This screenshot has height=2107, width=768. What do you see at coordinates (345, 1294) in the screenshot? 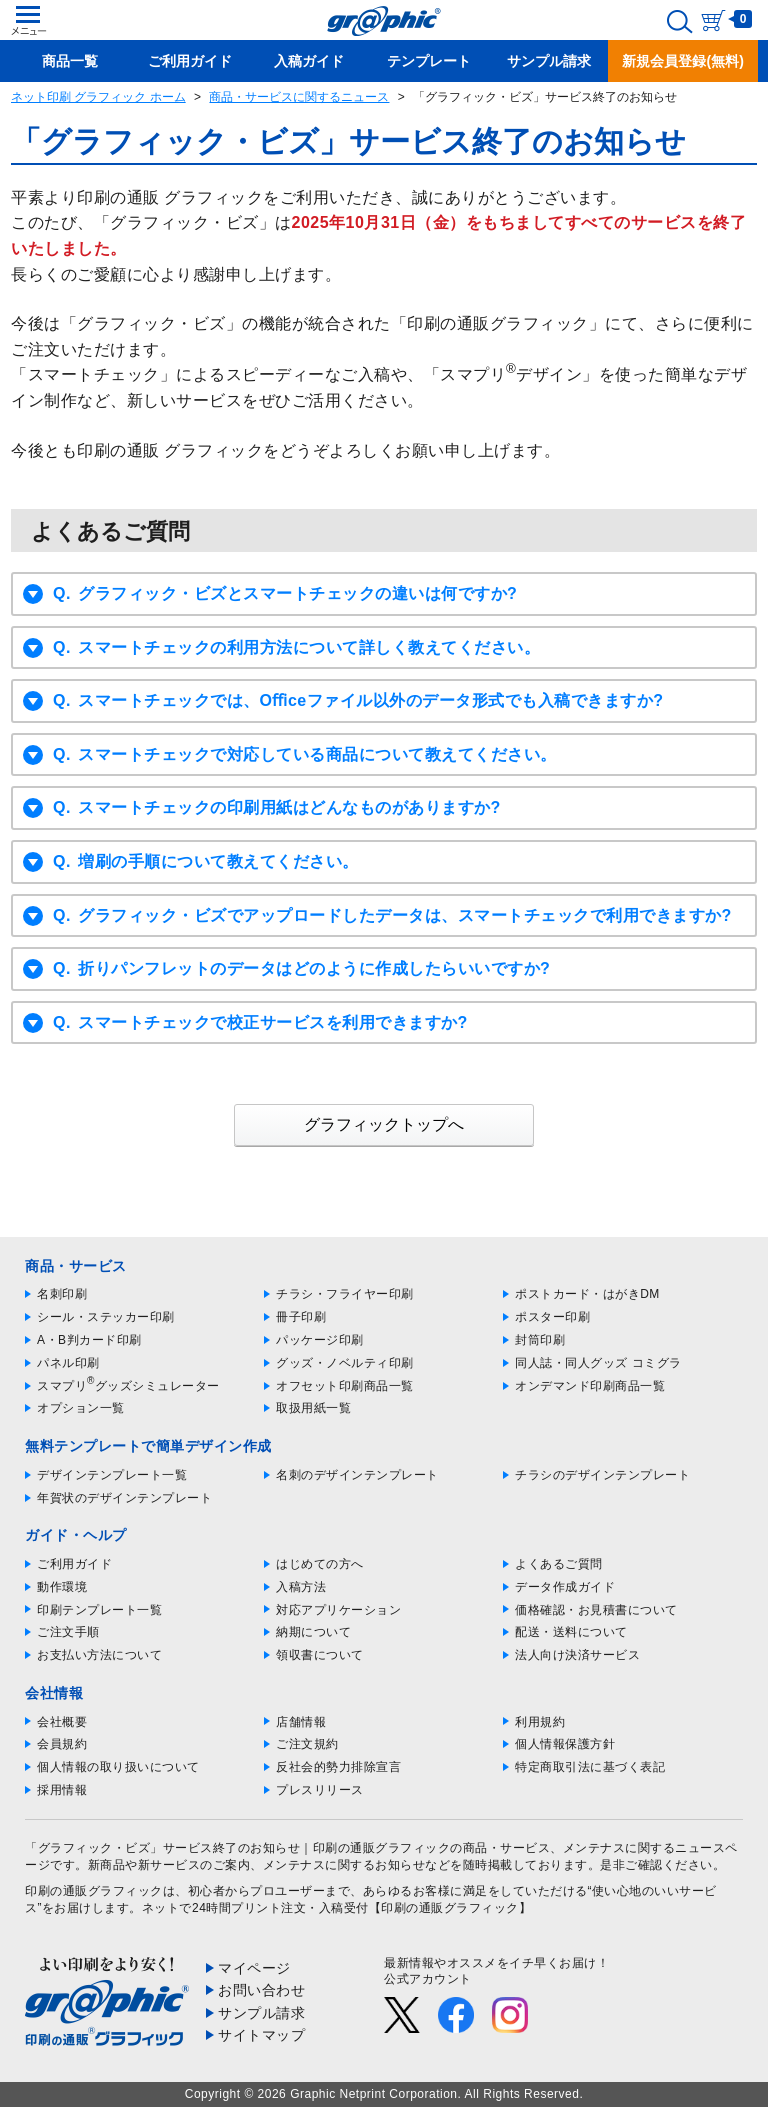
I see `チラシ・フライヤー印刷` at bounding box center [345, 1294].